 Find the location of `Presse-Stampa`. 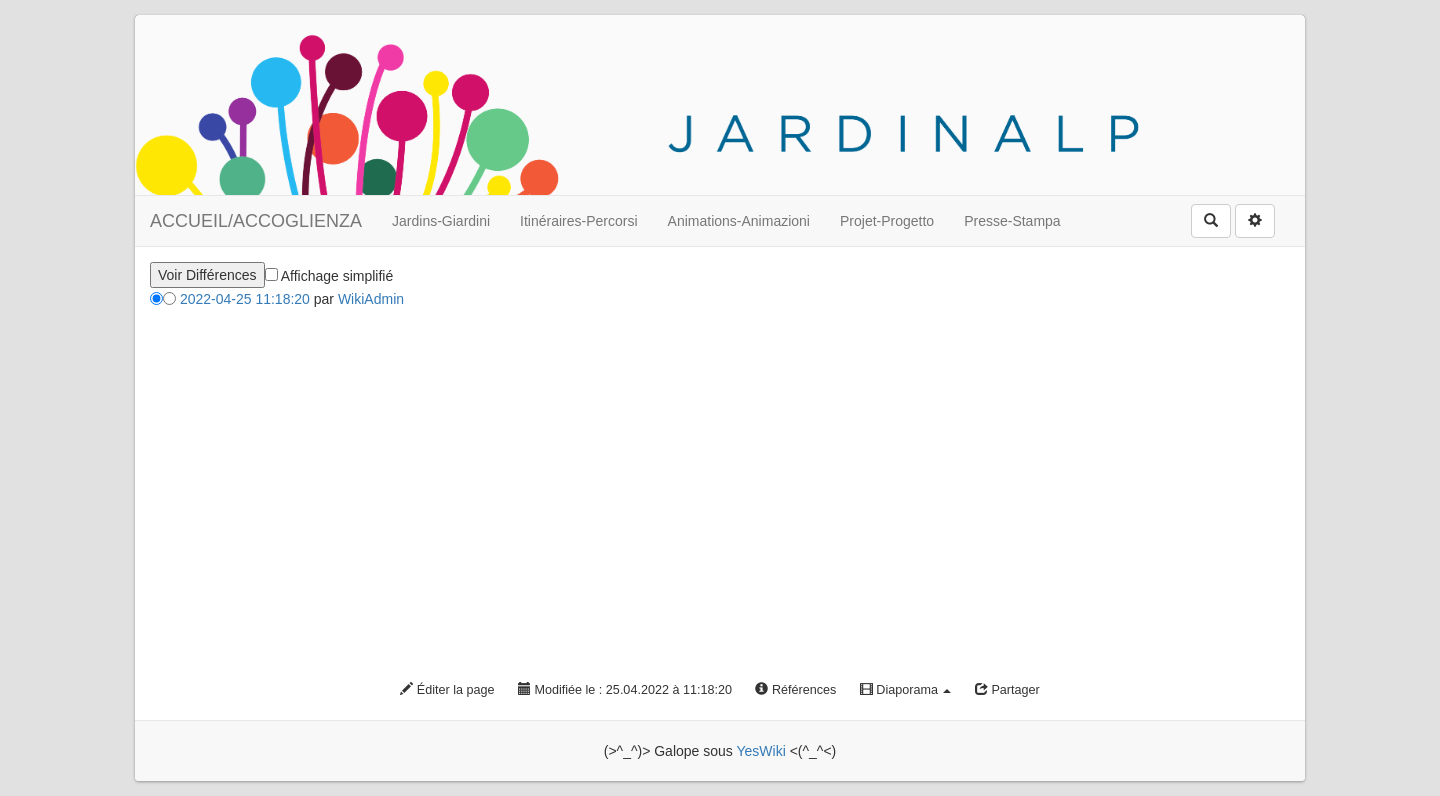

Presse-Stampa is located at coordinates (1012, 221).